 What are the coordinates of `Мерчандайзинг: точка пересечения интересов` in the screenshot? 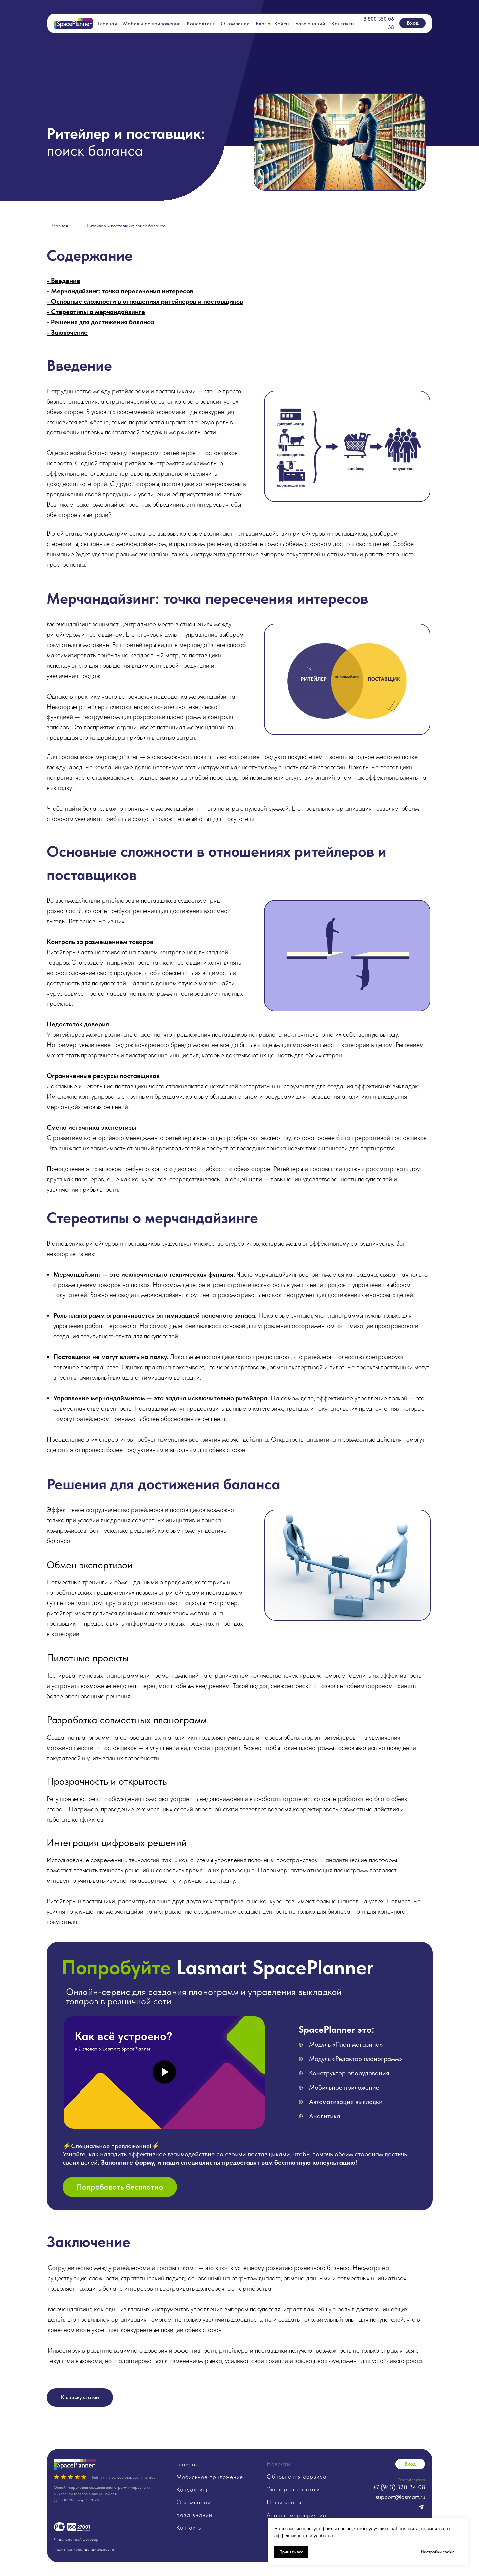 It's located at (122, 291).